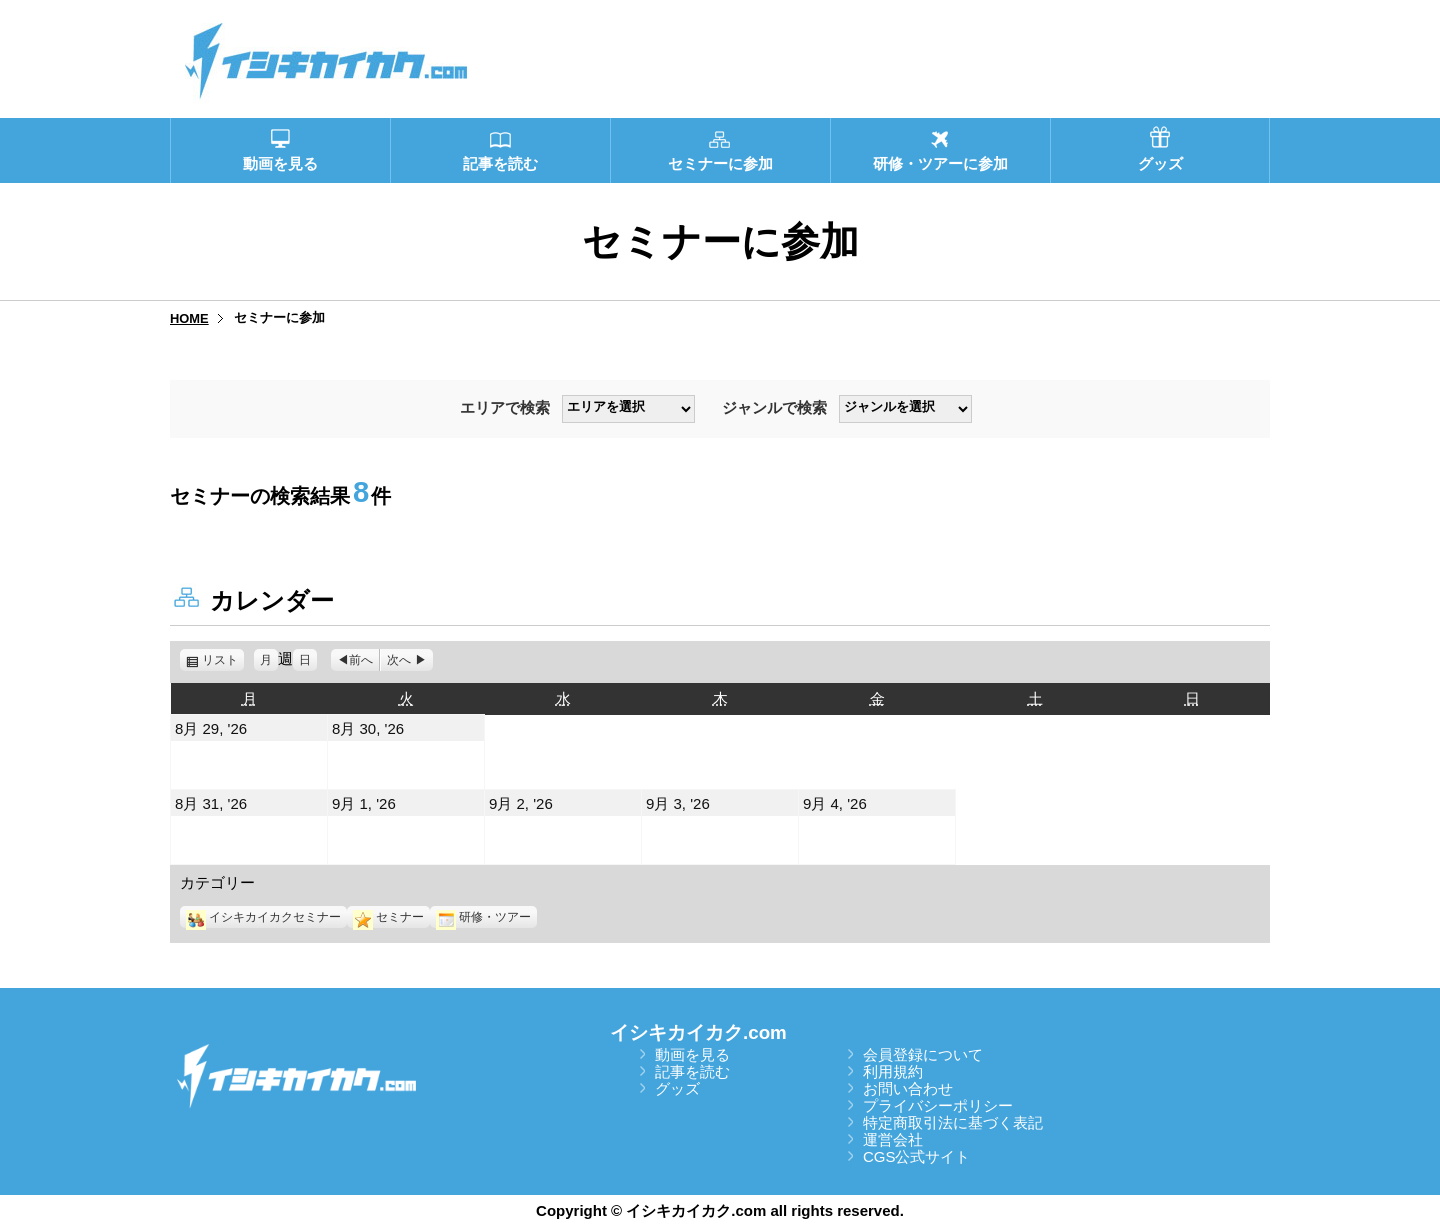 The image size is (1440, 1229). I want to click on リスト, so click(223, 660).